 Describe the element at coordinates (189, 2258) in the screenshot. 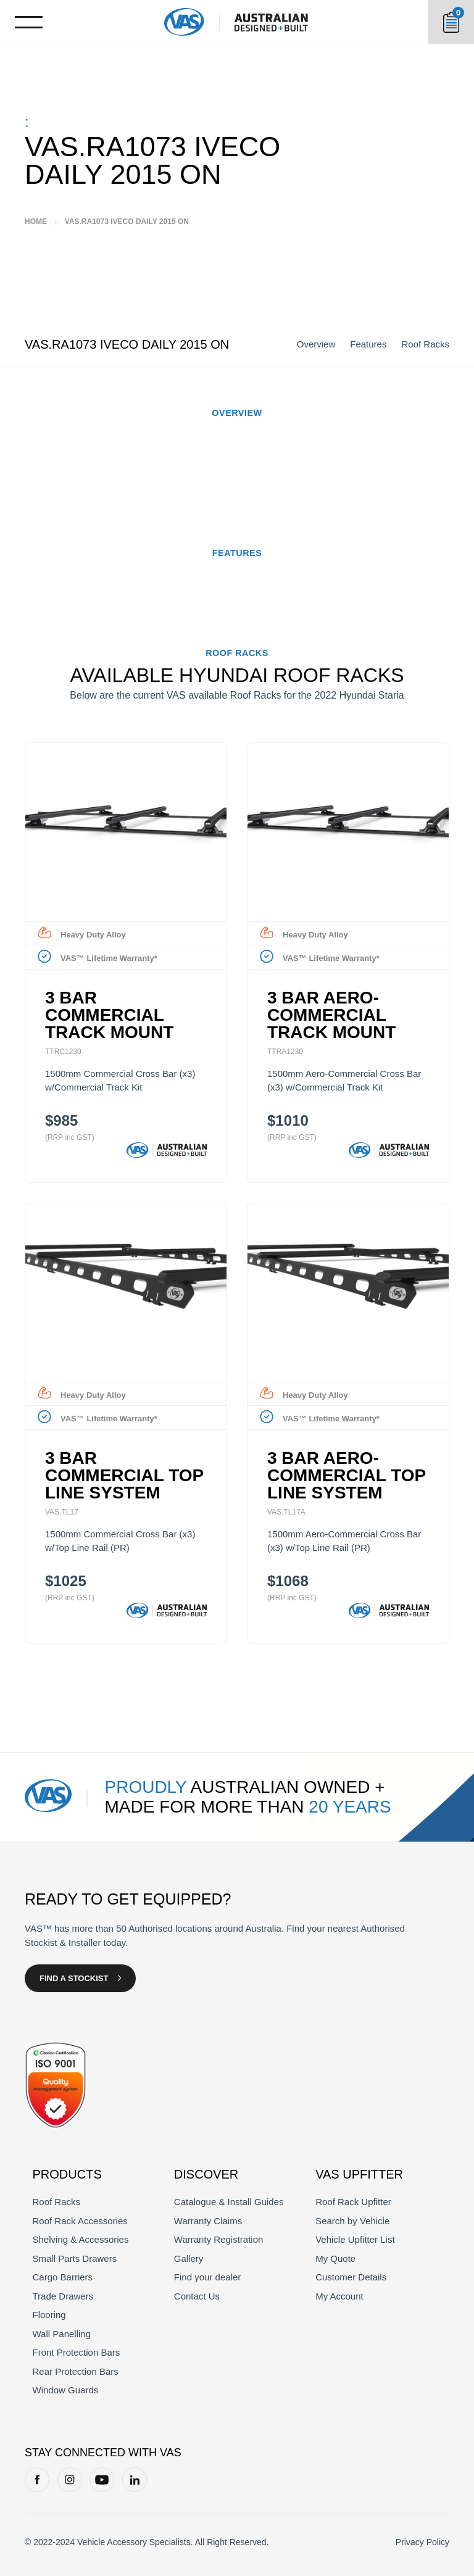

I see `Gallery` at that location.